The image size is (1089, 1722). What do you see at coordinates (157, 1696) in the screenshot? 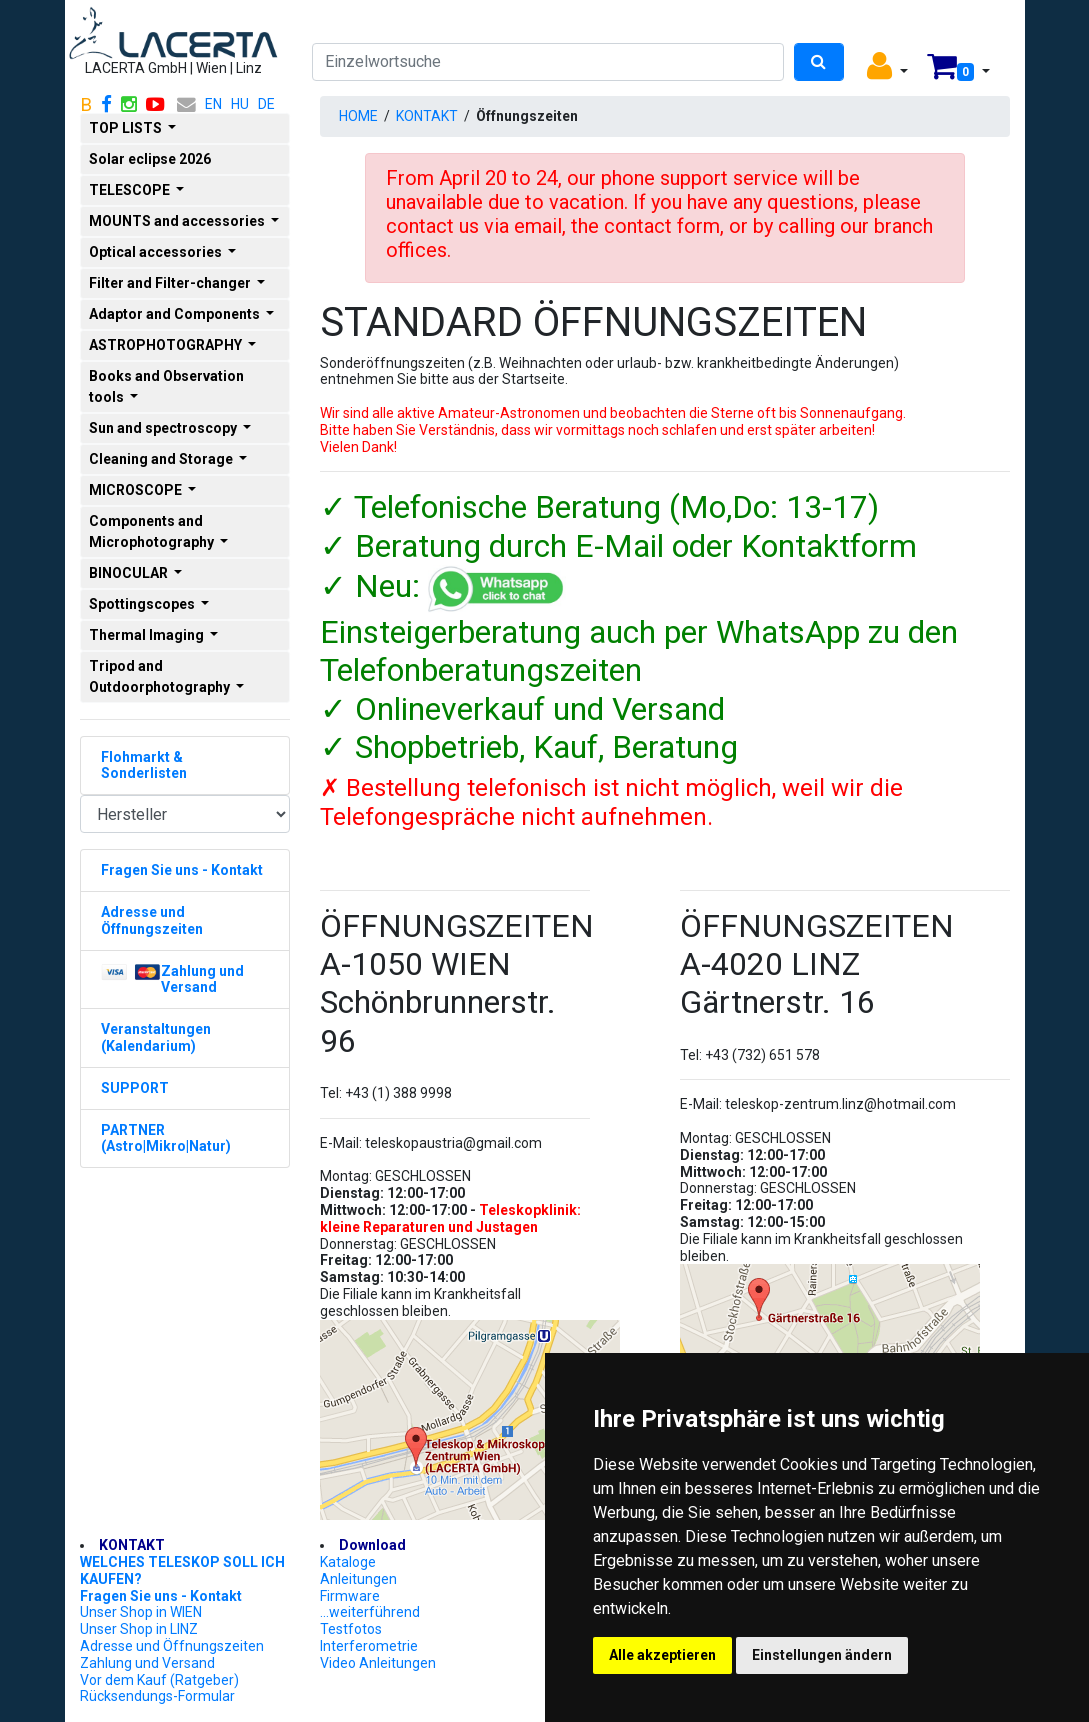
I see `Rücksendungs-Formular` at bounding box center [157, 1696].